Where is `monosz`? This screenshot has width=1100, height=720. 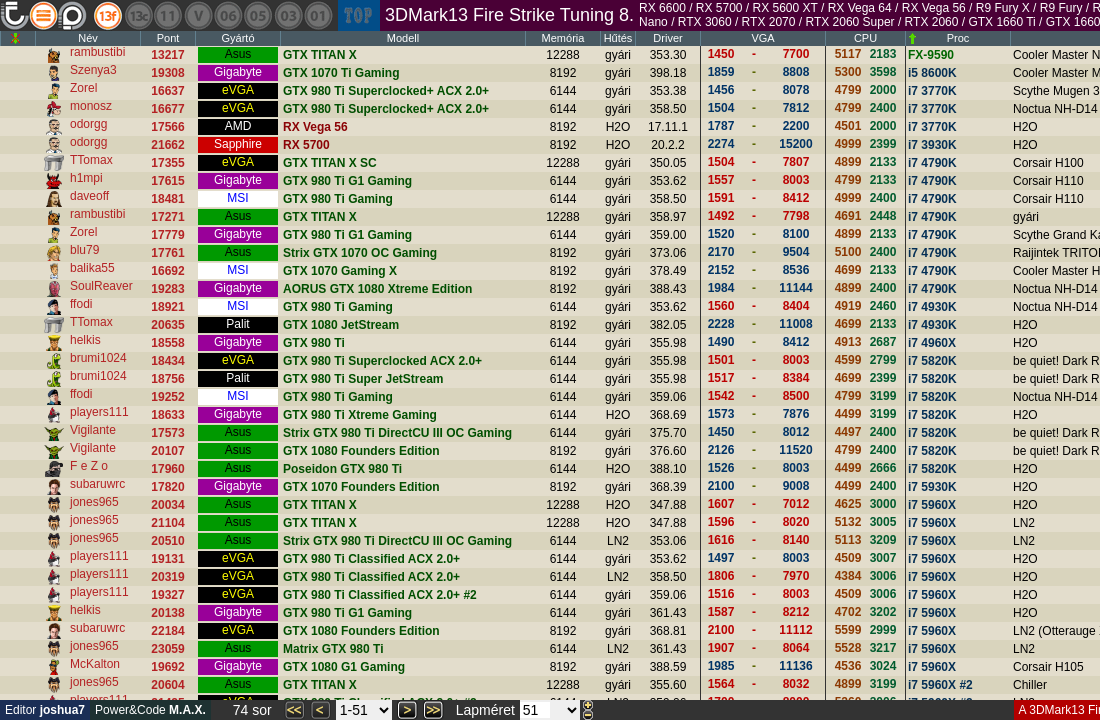
monosz is located at coordinates (91, 106).